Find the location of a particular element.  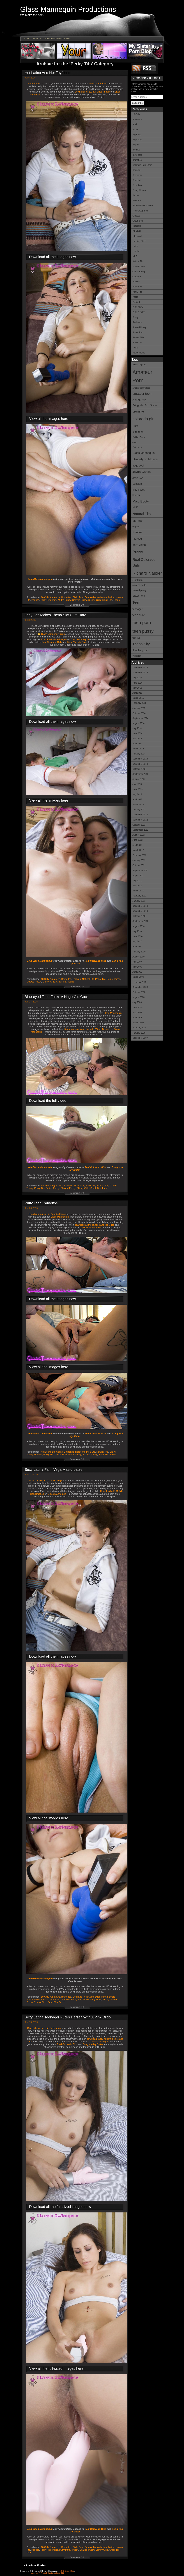

Puffy Teen Cameltoe is located at coordinates (41, 1203).